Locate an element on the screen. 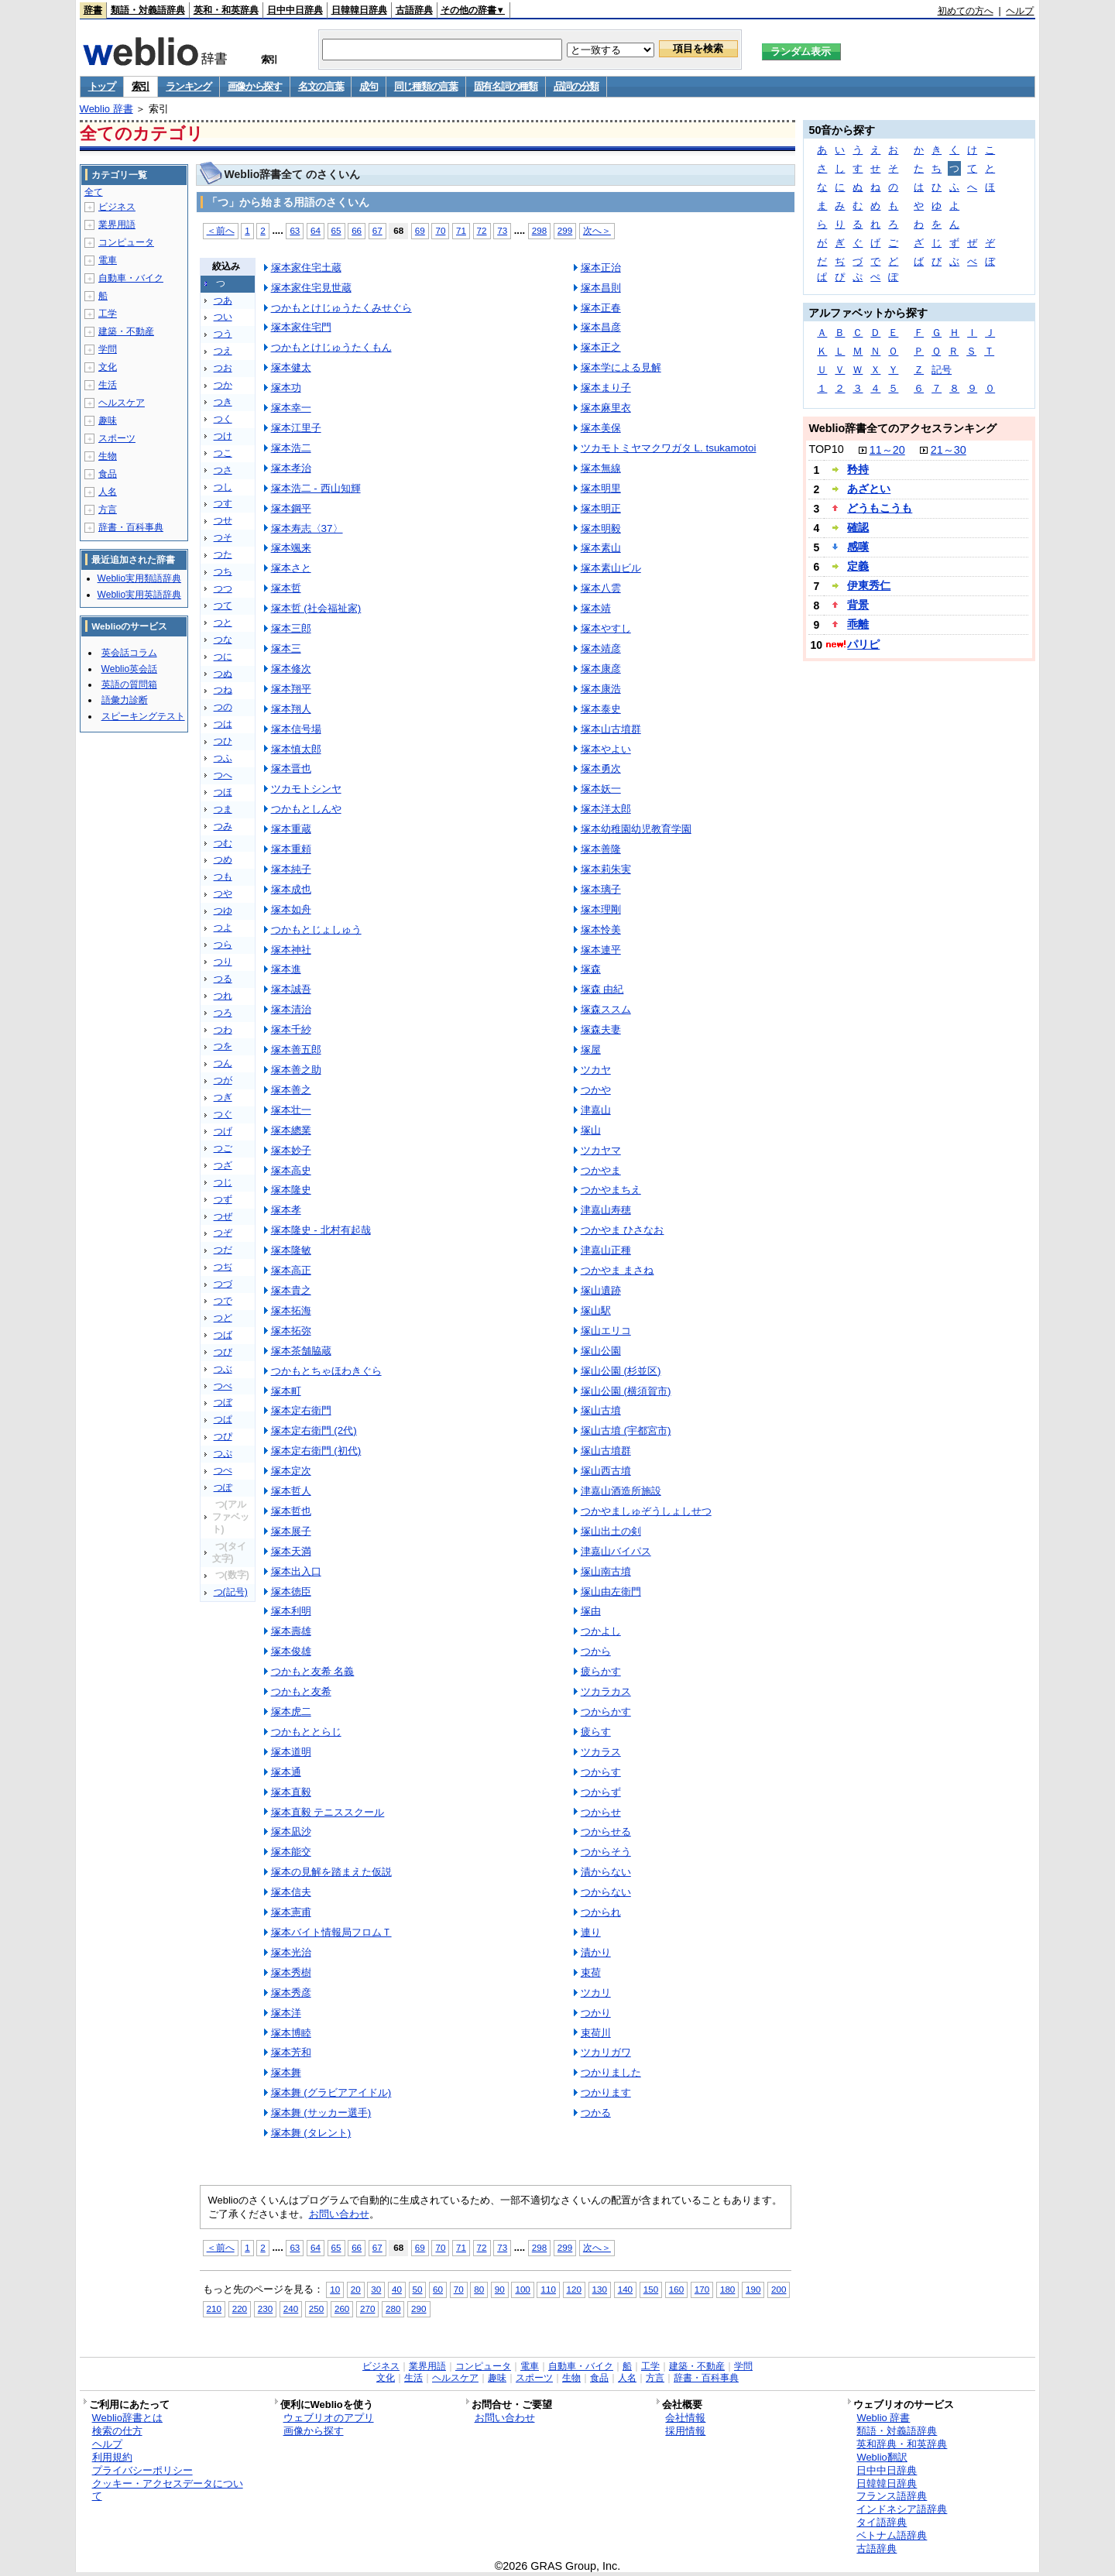 The height and width of the screenshot is (2576, 1115). 塚本素山ビル is located at coordinates (611, 568).